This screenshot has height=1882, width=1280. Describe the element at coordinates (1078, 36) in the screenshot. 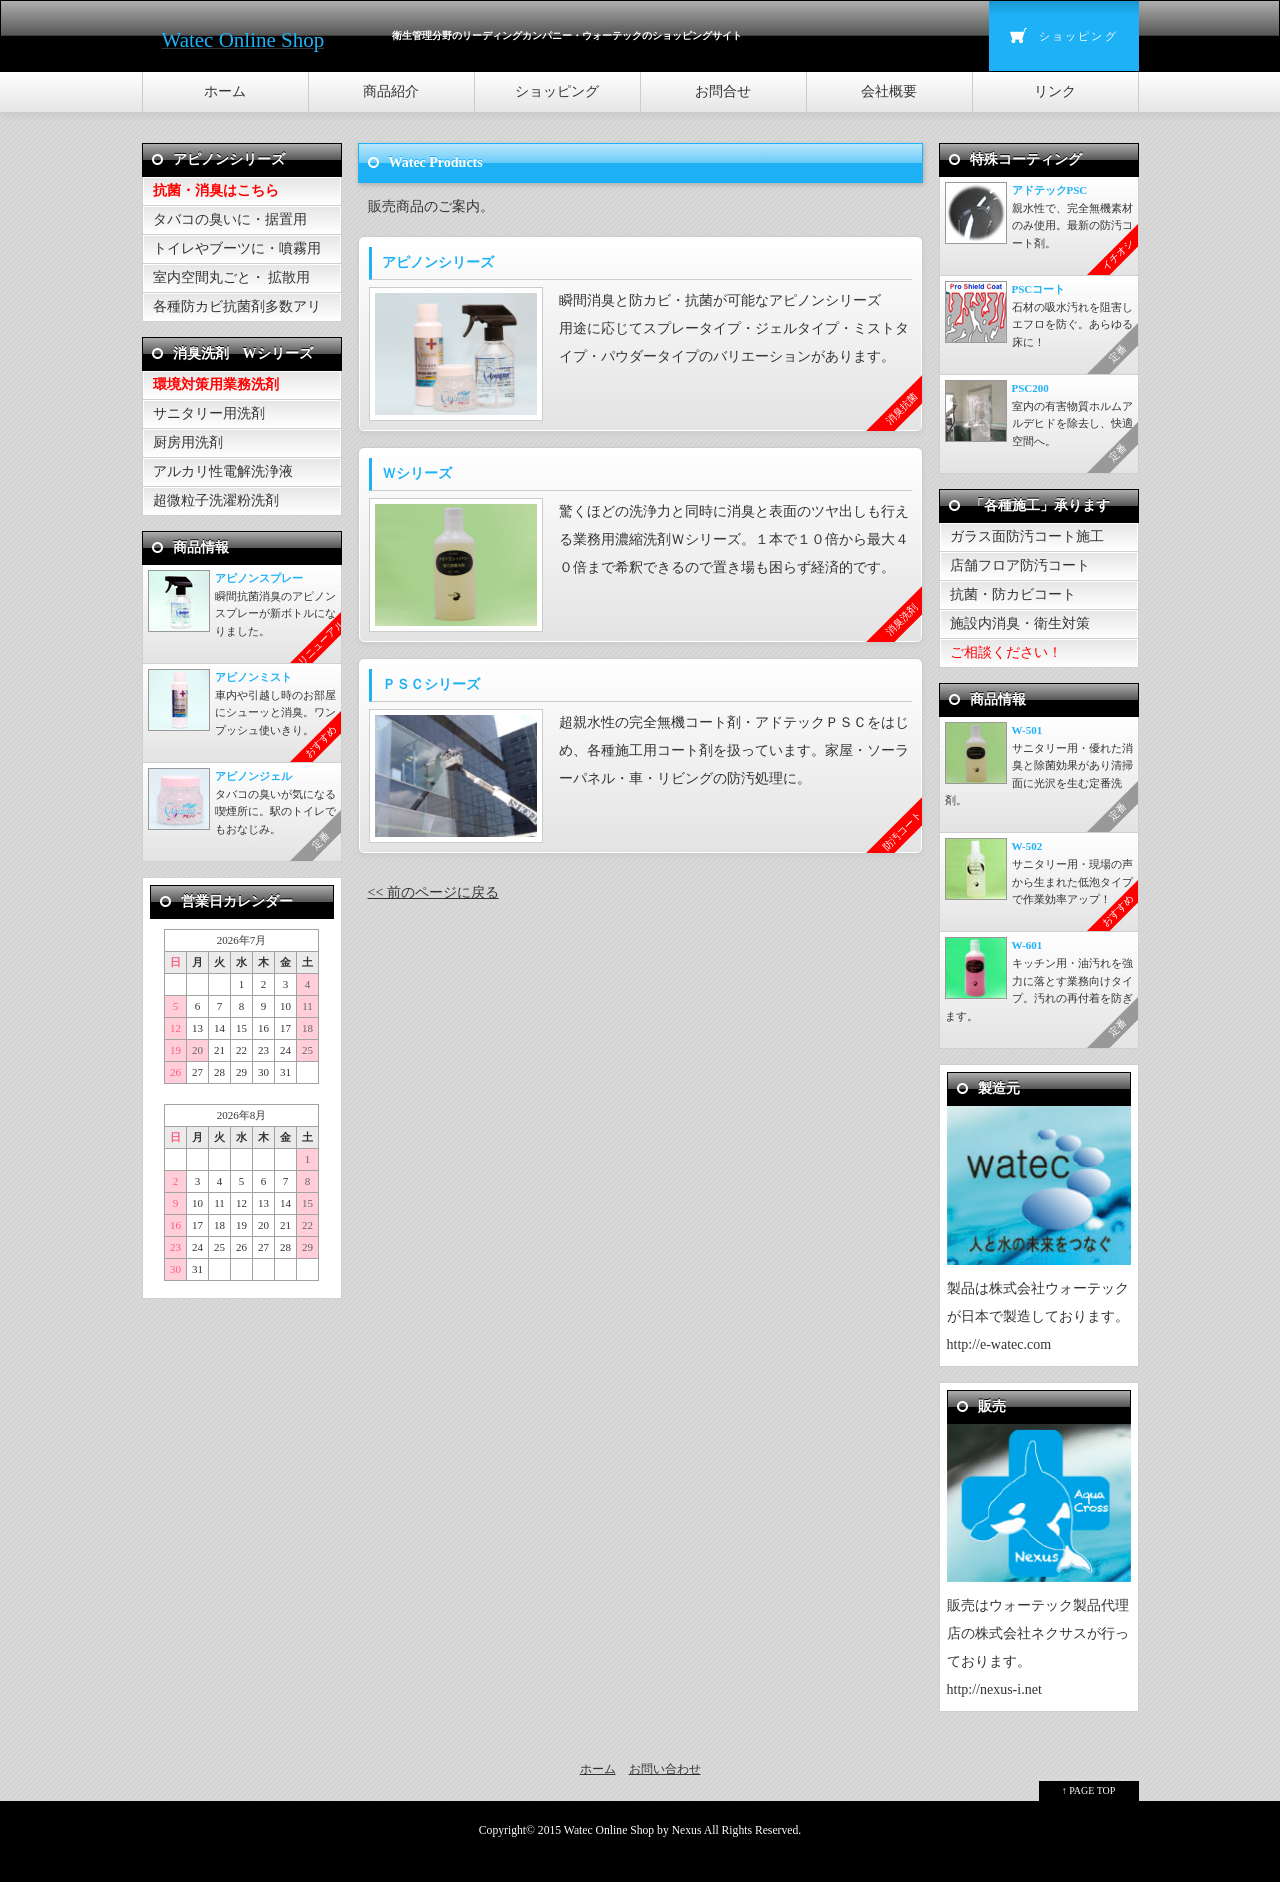

I see `ショッピング` at that location.